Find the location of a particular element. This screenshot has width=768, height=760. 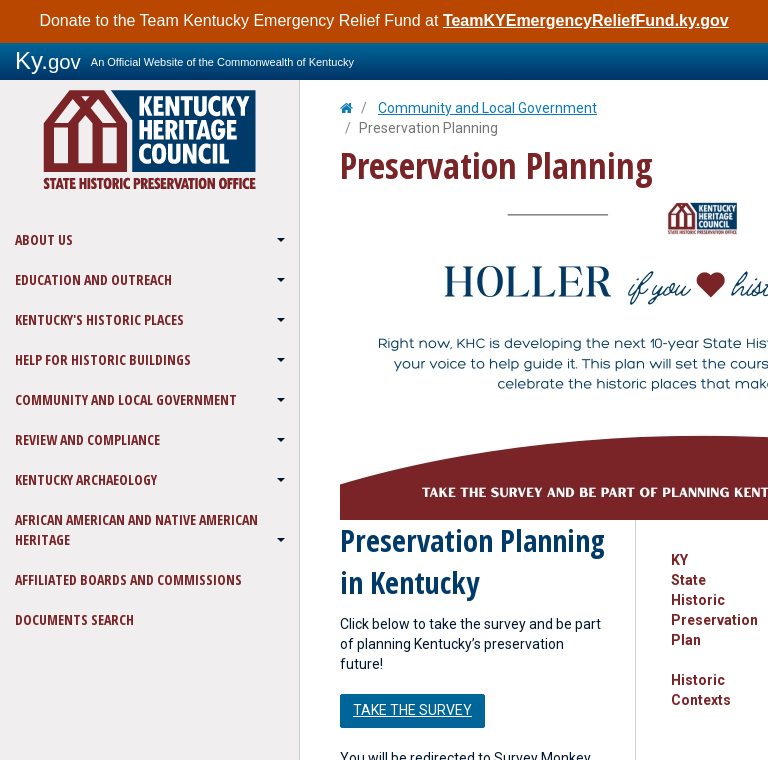

Kentucky's Historic Places is located at coordinates (99, 319).